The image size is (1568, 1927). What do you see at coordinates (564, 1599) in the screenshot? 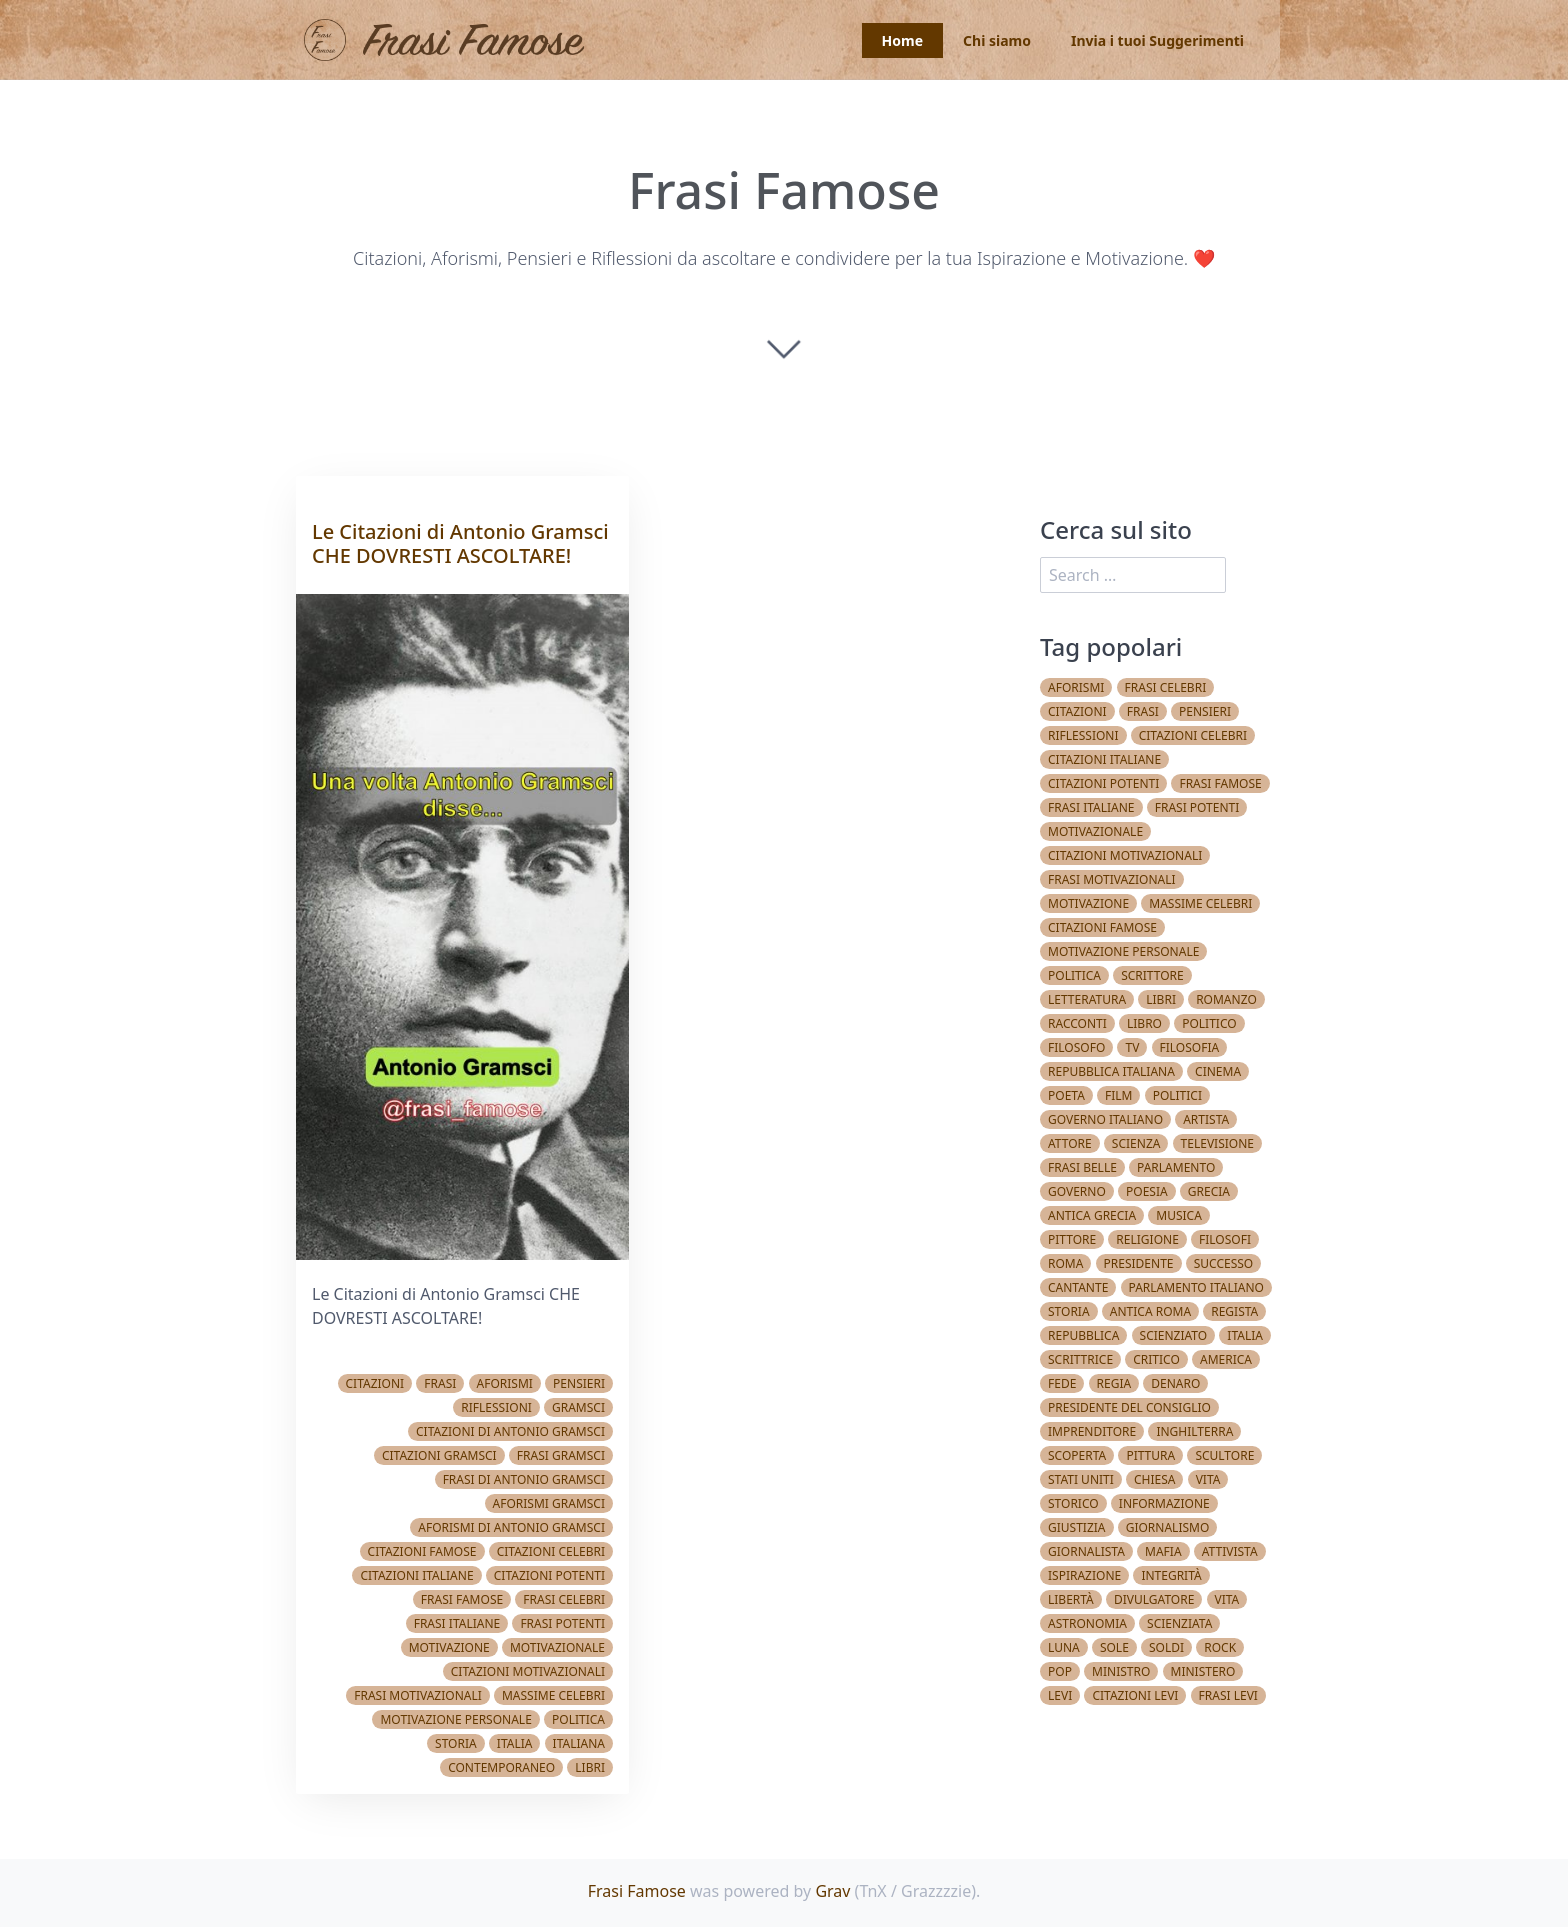
I see `Frasi celebri` at bounding box center [564, 1599].